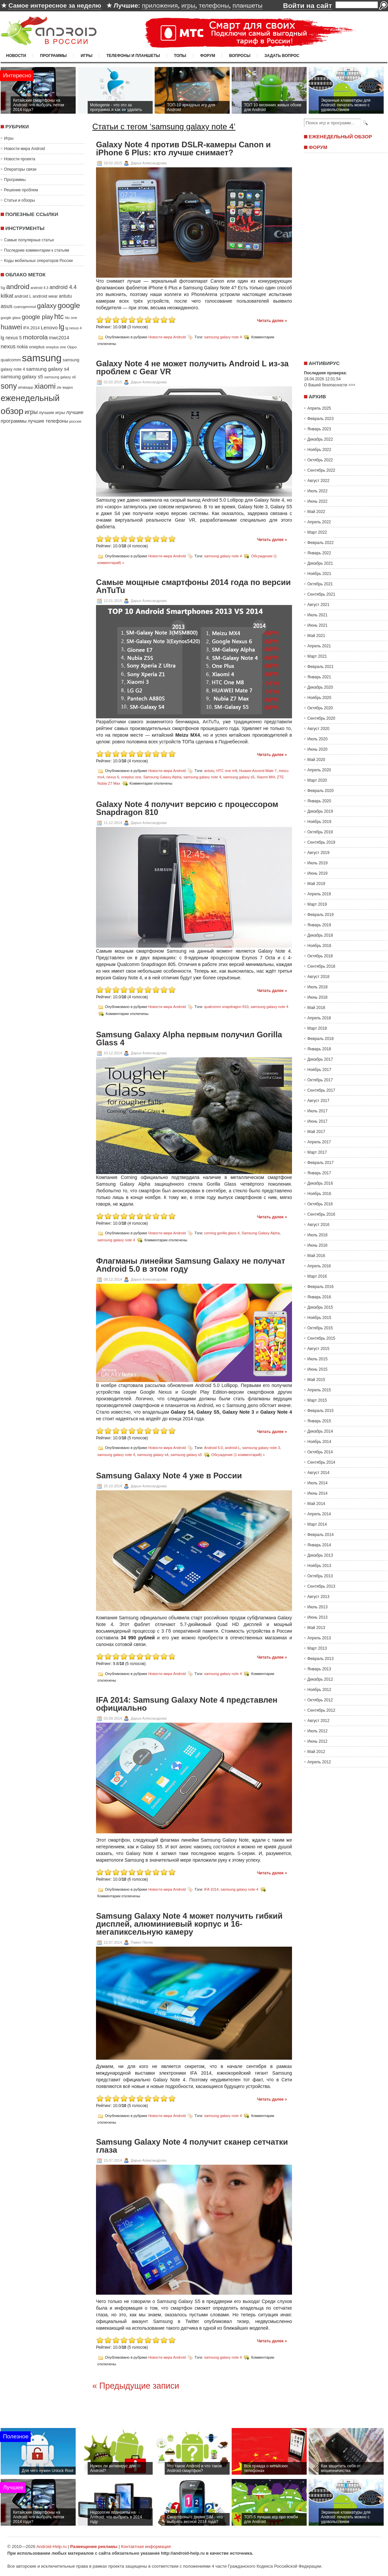  Describe the element at coordinates (247, 5) in the screenshot. I see `планшеты` at that location.